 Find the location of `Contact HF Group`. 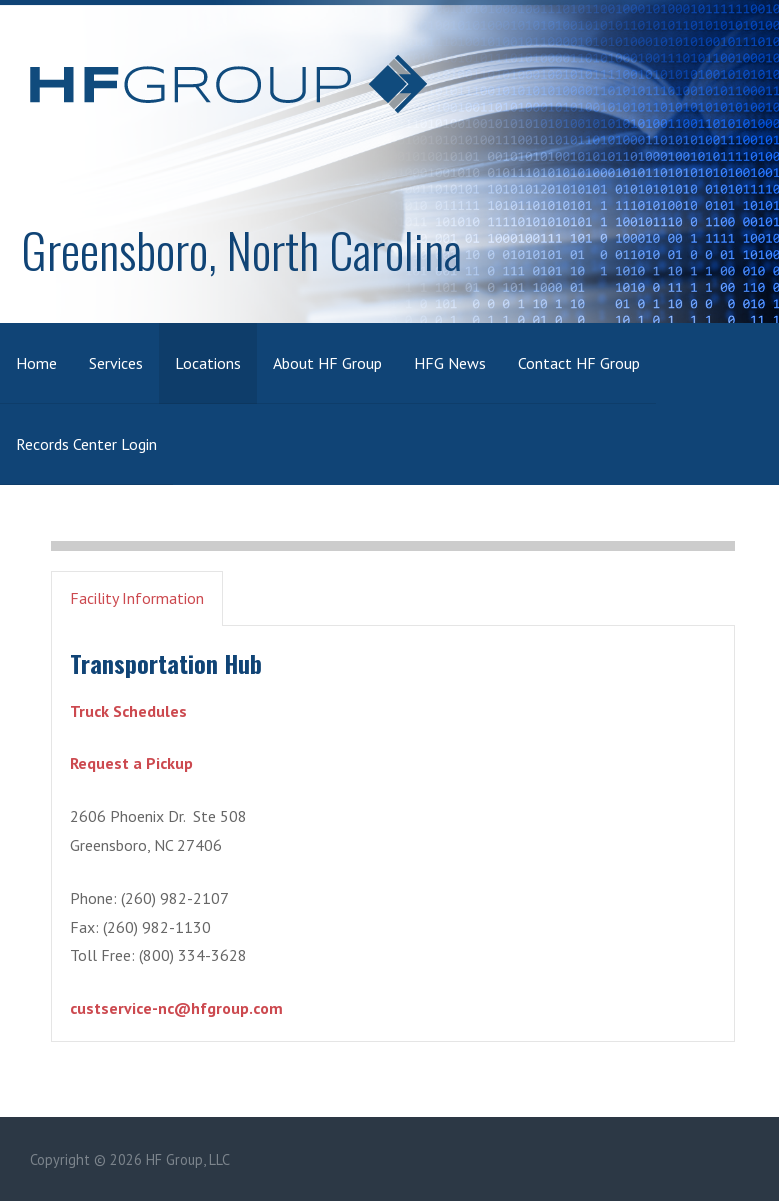

Contact HF Group is located at coordinates (579, 363).